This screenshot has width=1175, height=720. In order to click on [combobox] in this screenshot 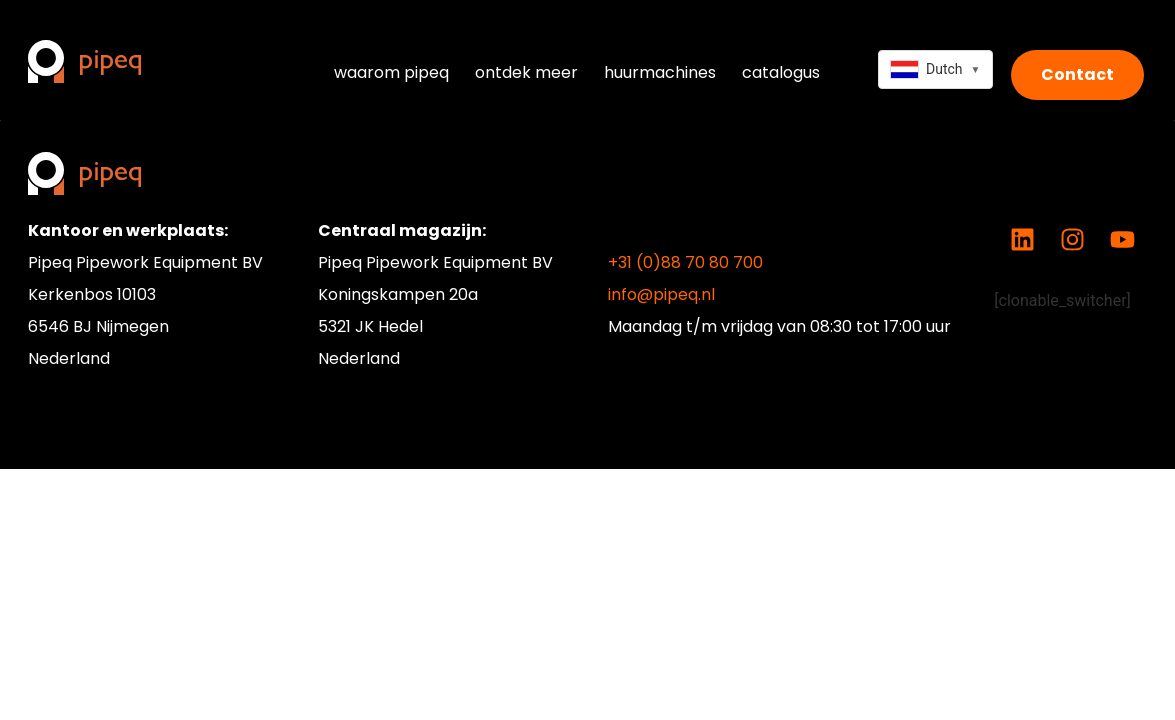, I will do `click(935, 69)`.